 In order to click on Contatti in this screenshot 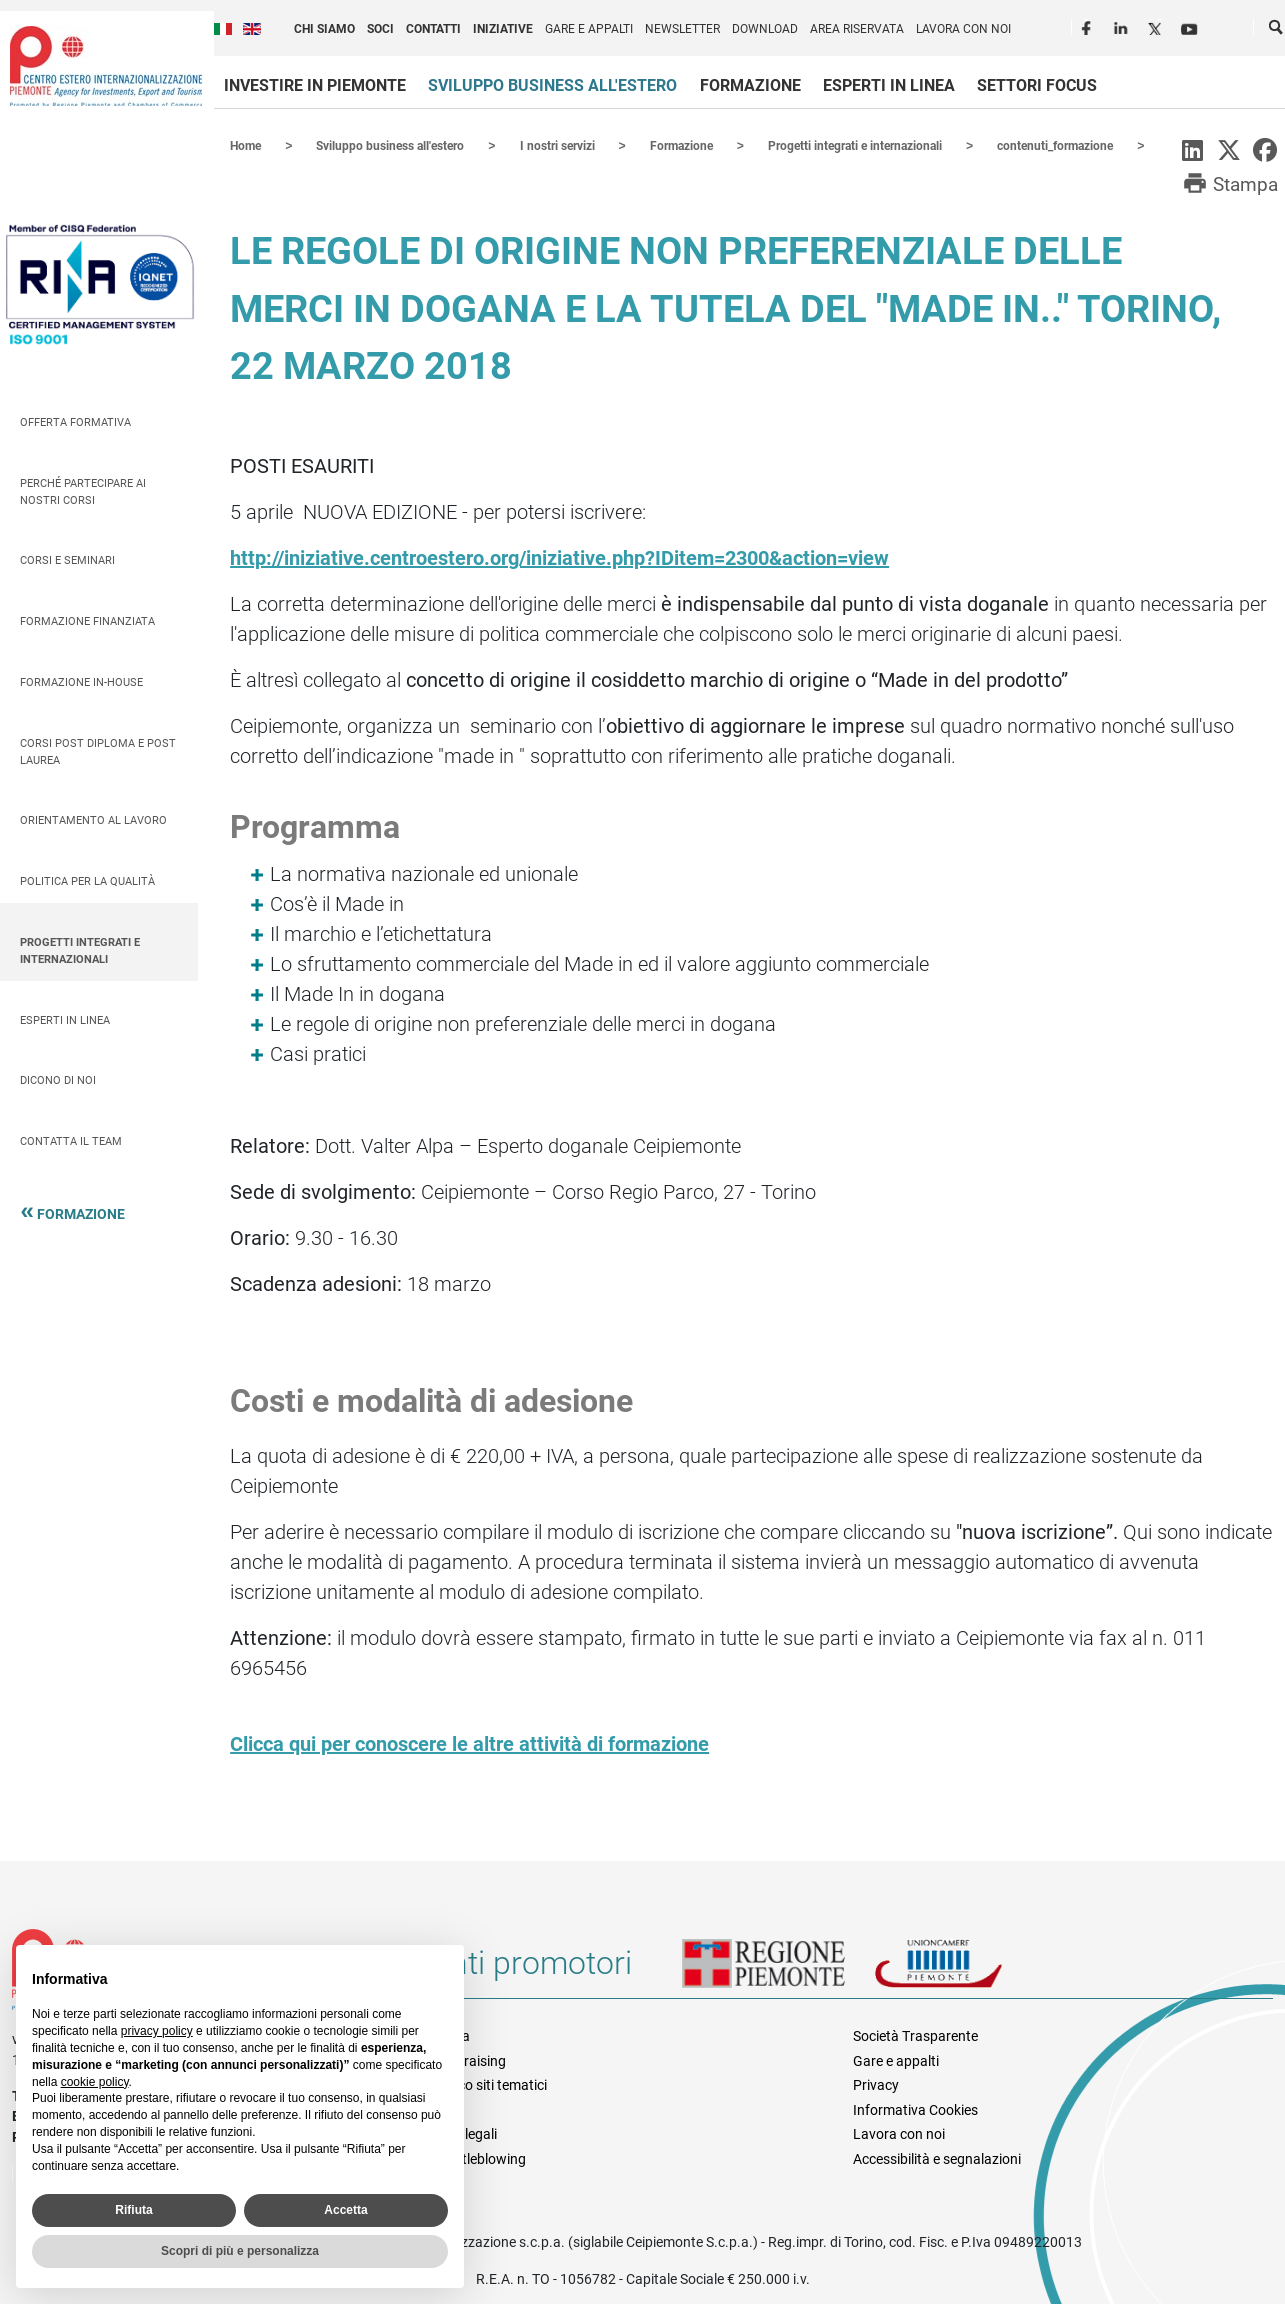, I will do `click(433, 29)`.